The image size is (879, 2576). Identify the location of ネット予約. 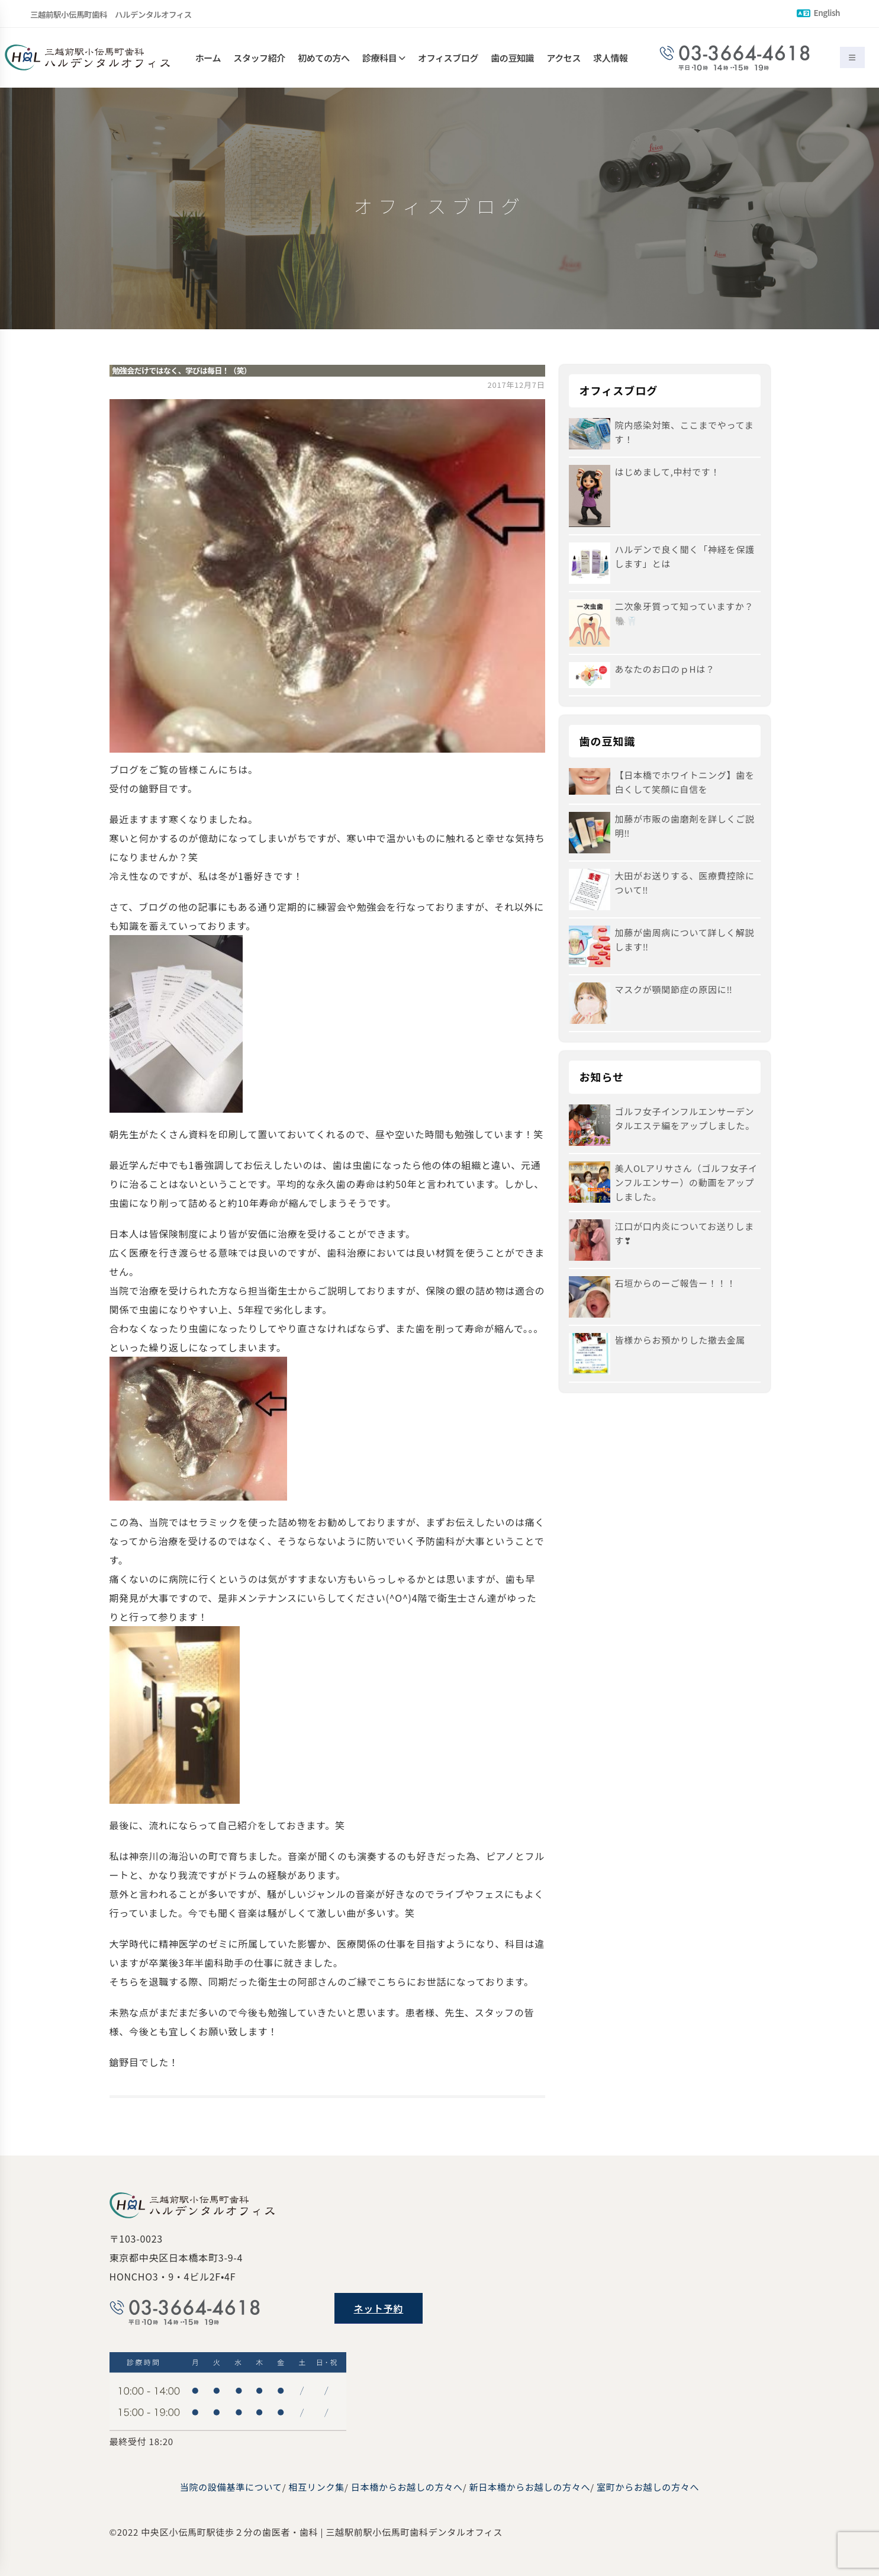
(379, 2308).